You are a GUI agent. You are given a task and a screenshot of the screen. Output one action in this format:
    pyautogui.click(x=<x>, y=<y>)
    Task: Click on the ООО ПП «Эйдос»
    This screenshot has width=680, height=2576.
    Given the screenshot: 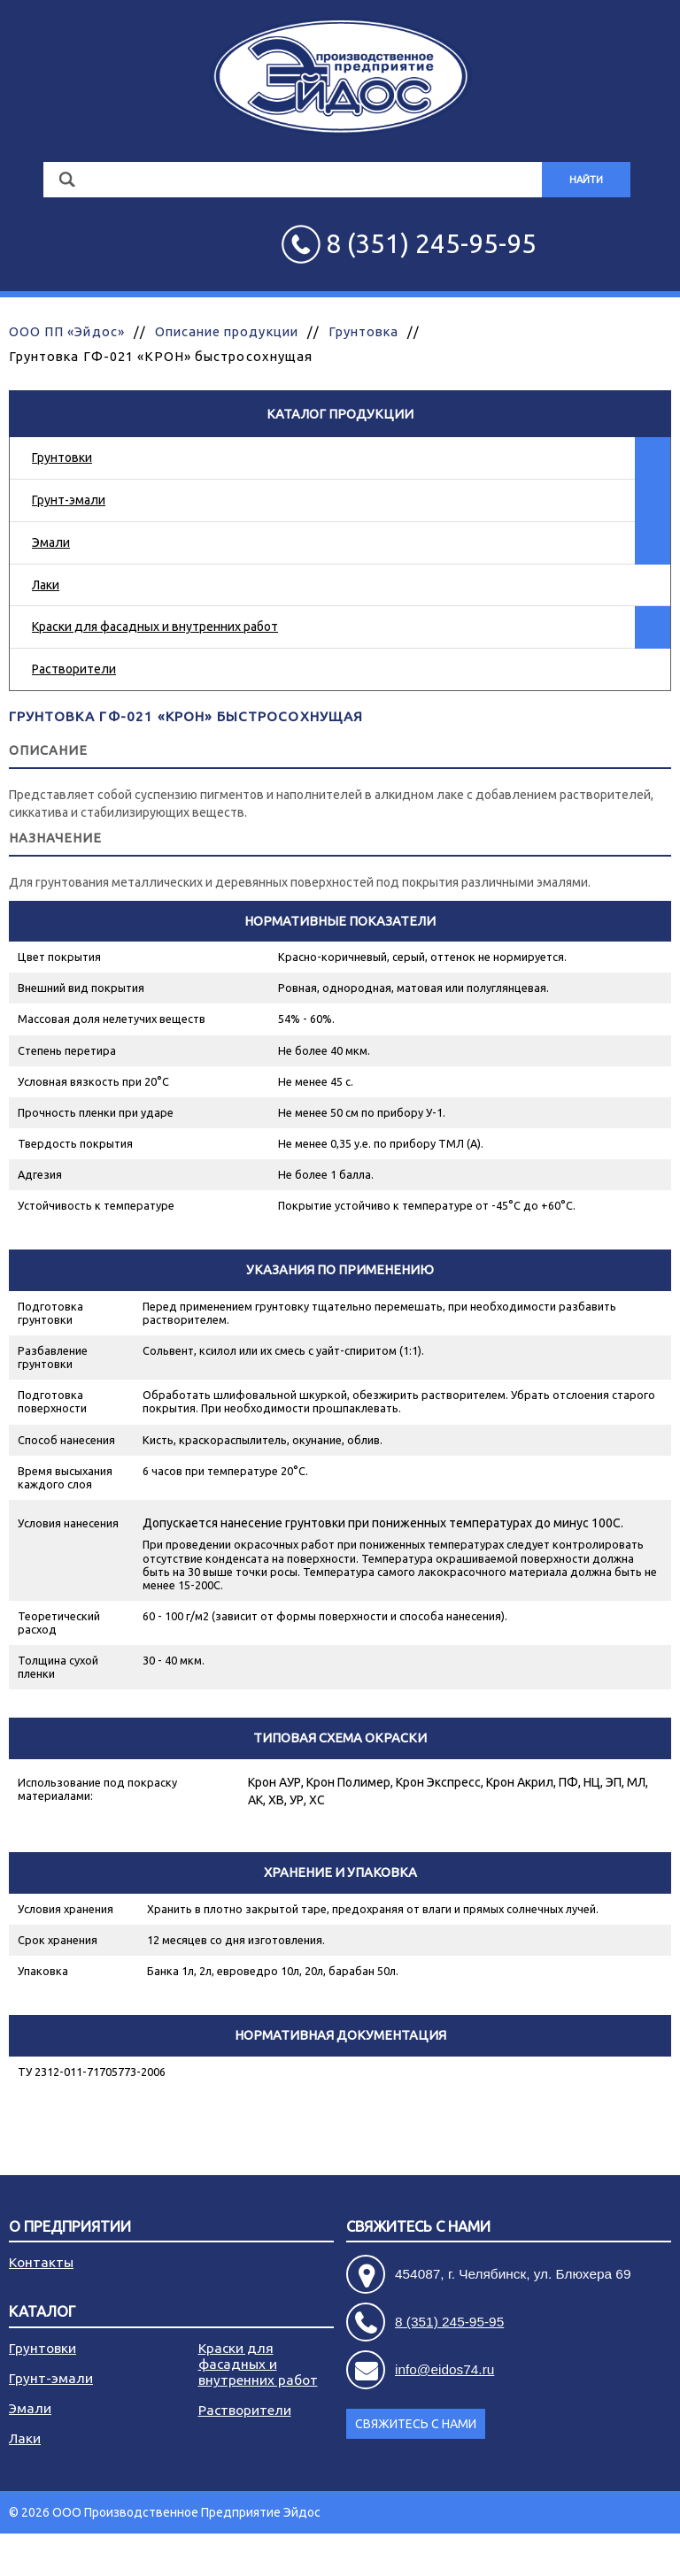 What is the action you would take?
    pyautogui.click(x=67, y=331)
    